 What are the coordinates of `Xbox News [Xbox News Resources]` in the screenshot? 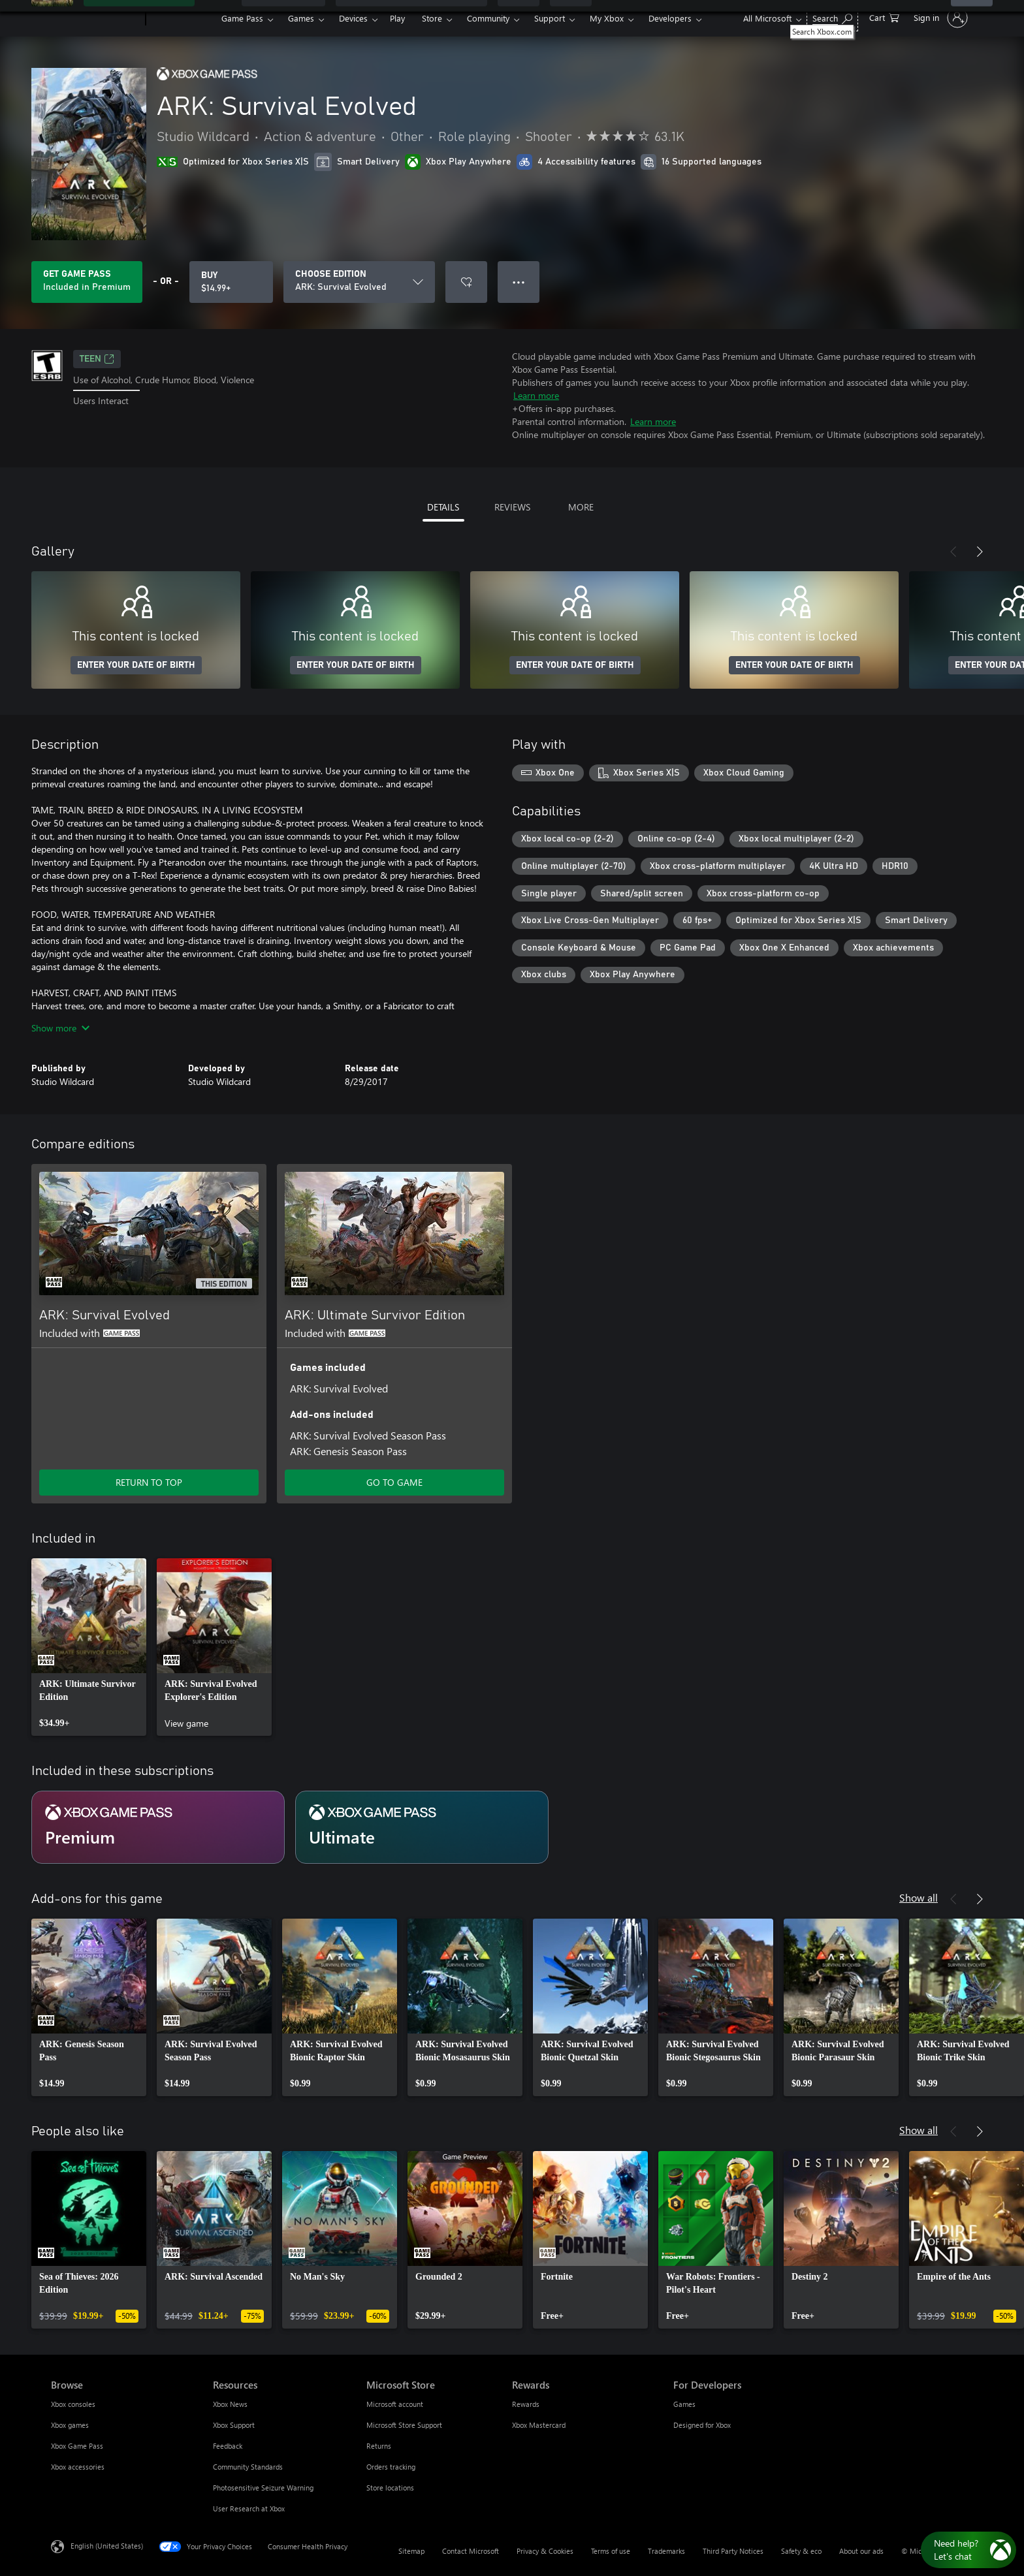 It's located at (230, 2404).